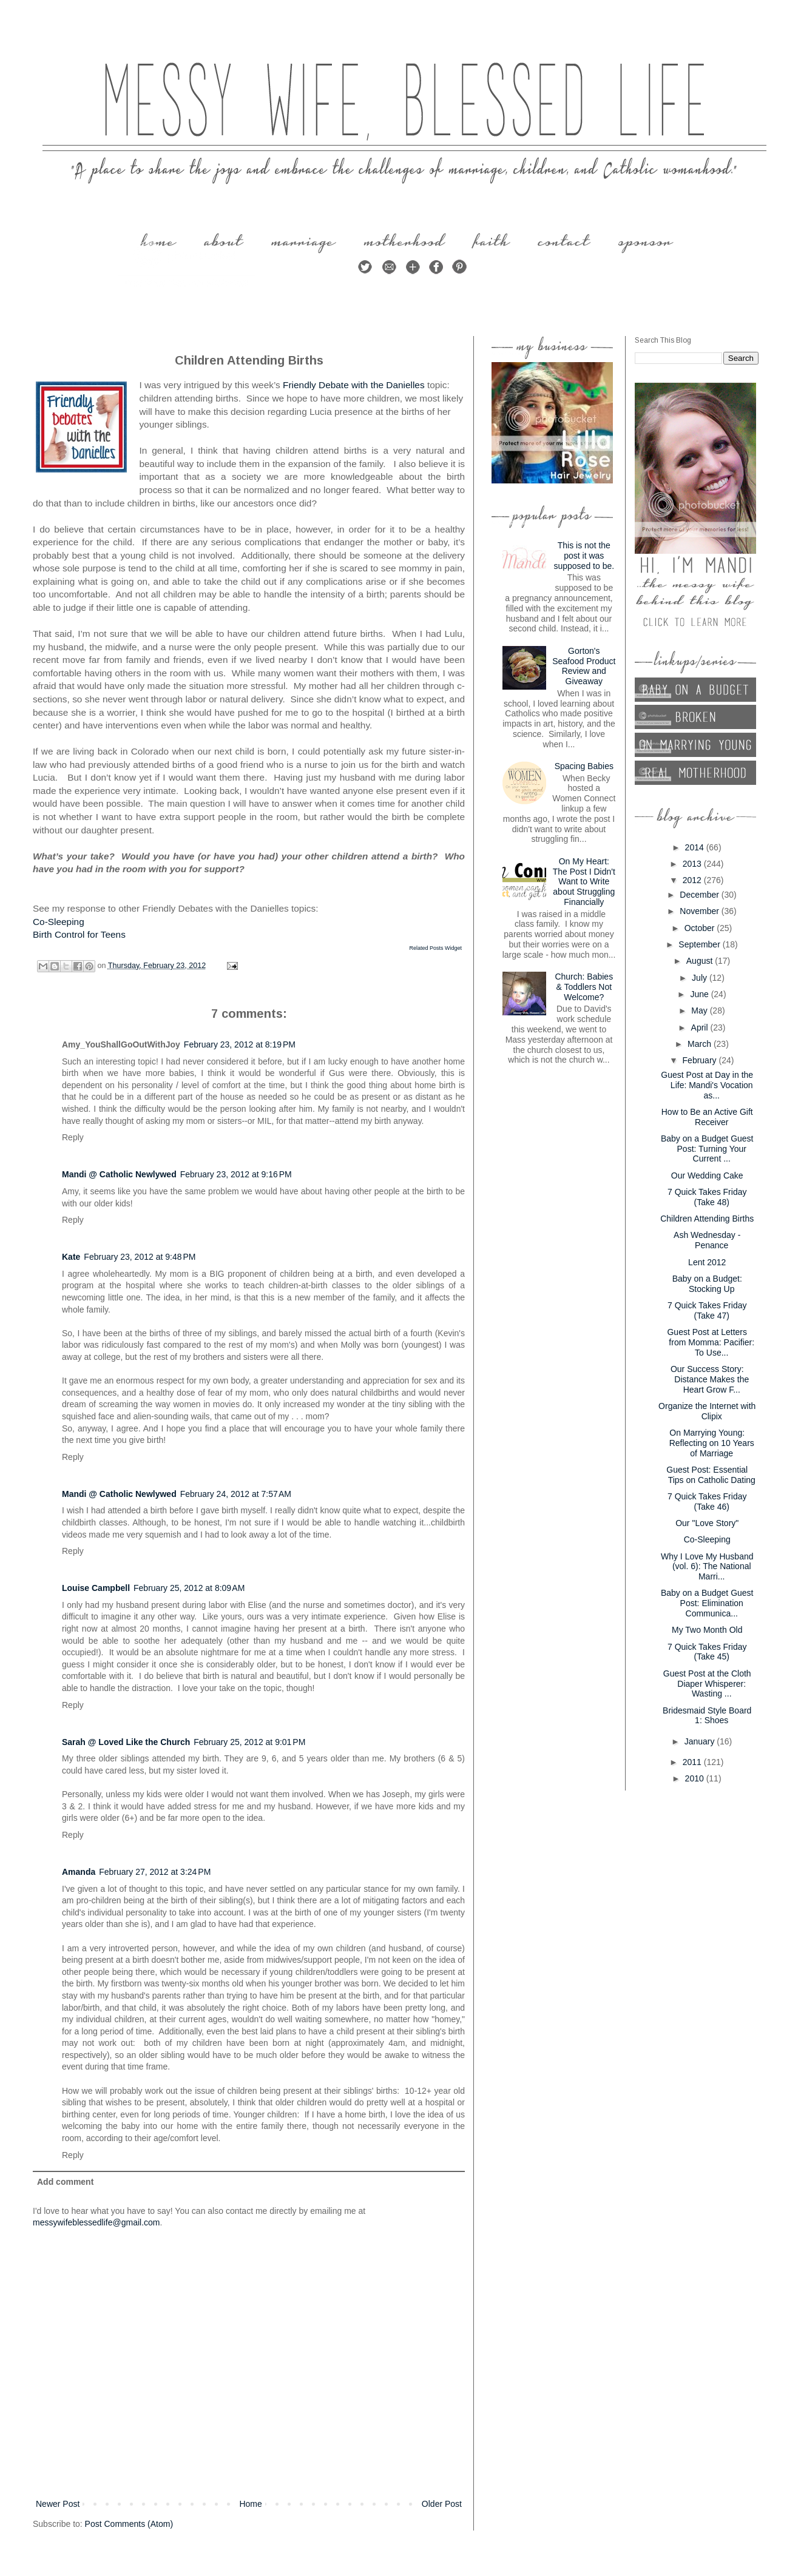 The width and height of the screenshot is (801, 2576). I want to click on 7 Quick Takes Friday (Take 45), so click(707, 1652).